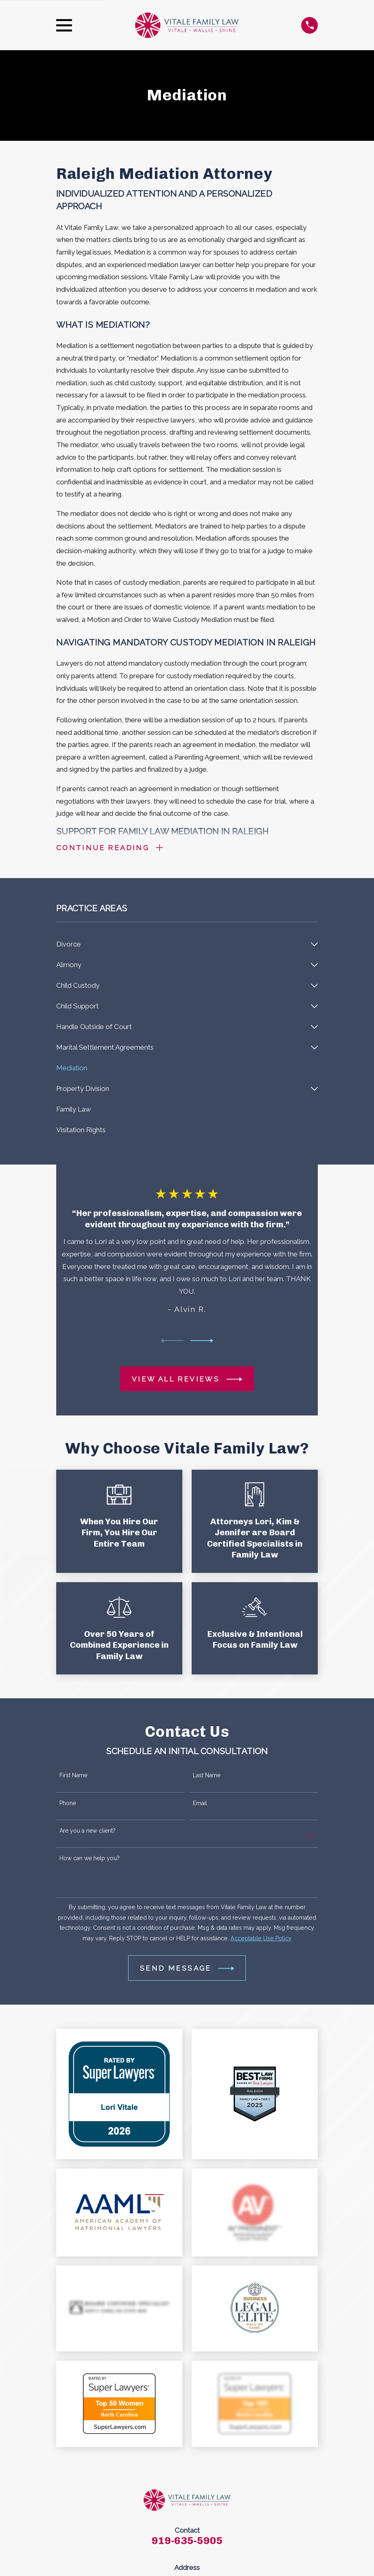 The image size is (374, 2576). I want to click on Email, so click(200, 1804).